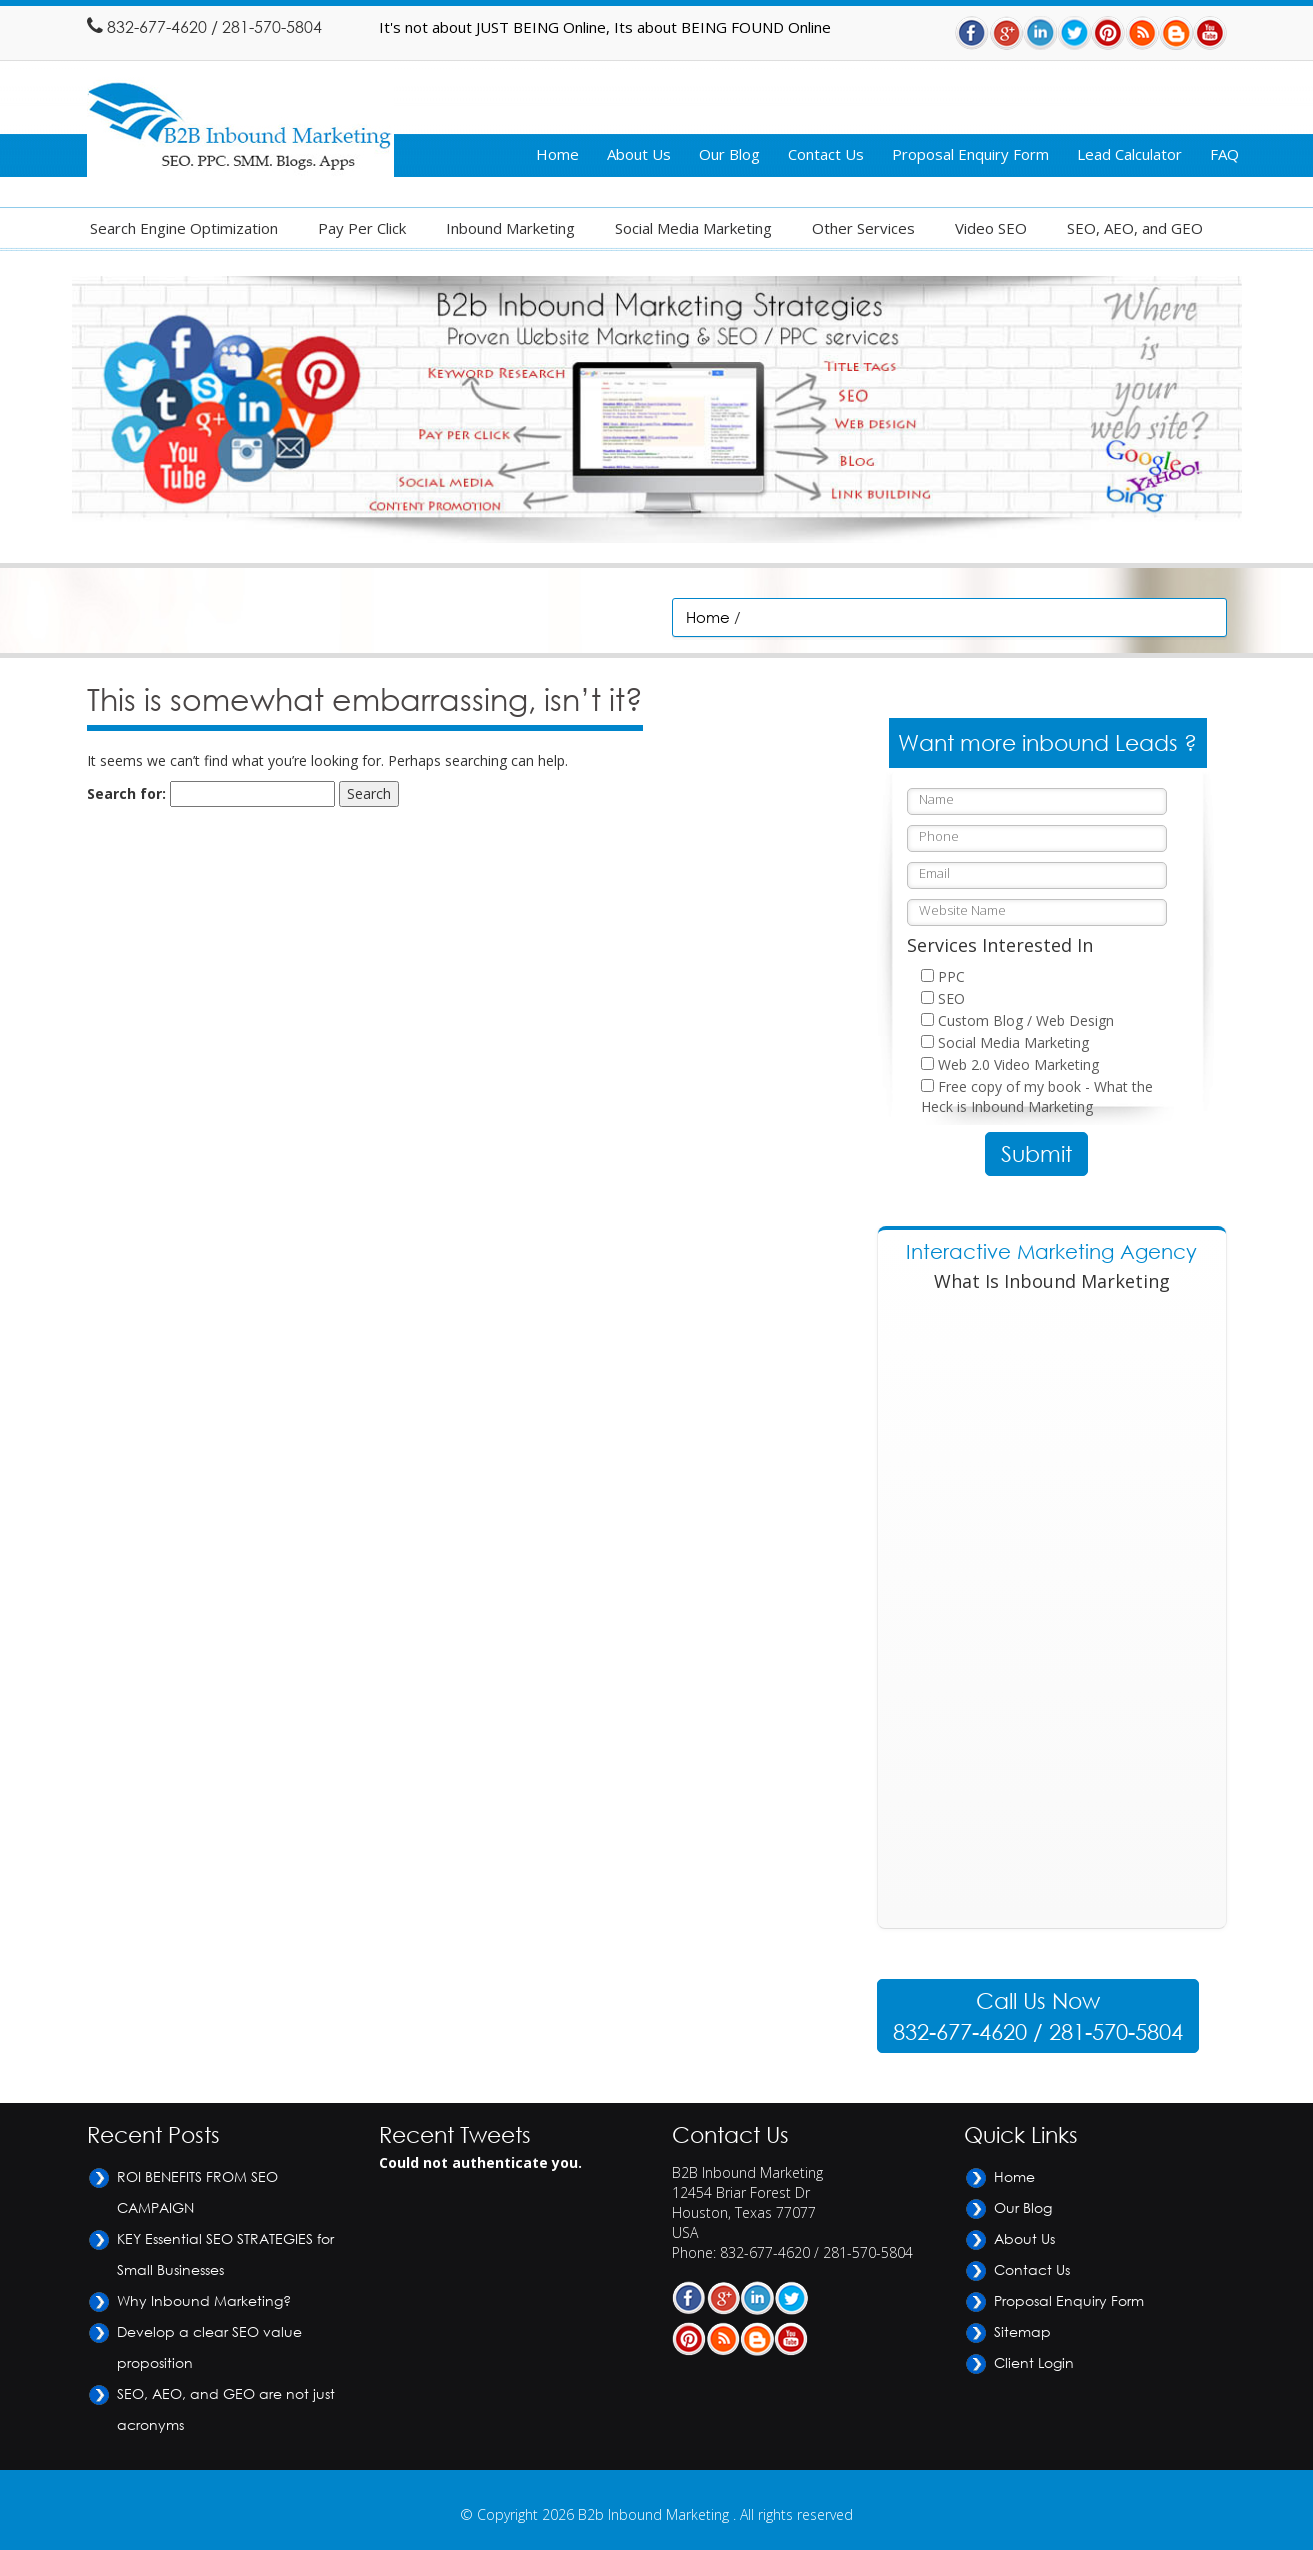 This screenshot has width=1313, height=2550. What do you see at coordinates (1108, 33) in the screenshot?
I see `Pintrest` at bounding box center [1108, 33].